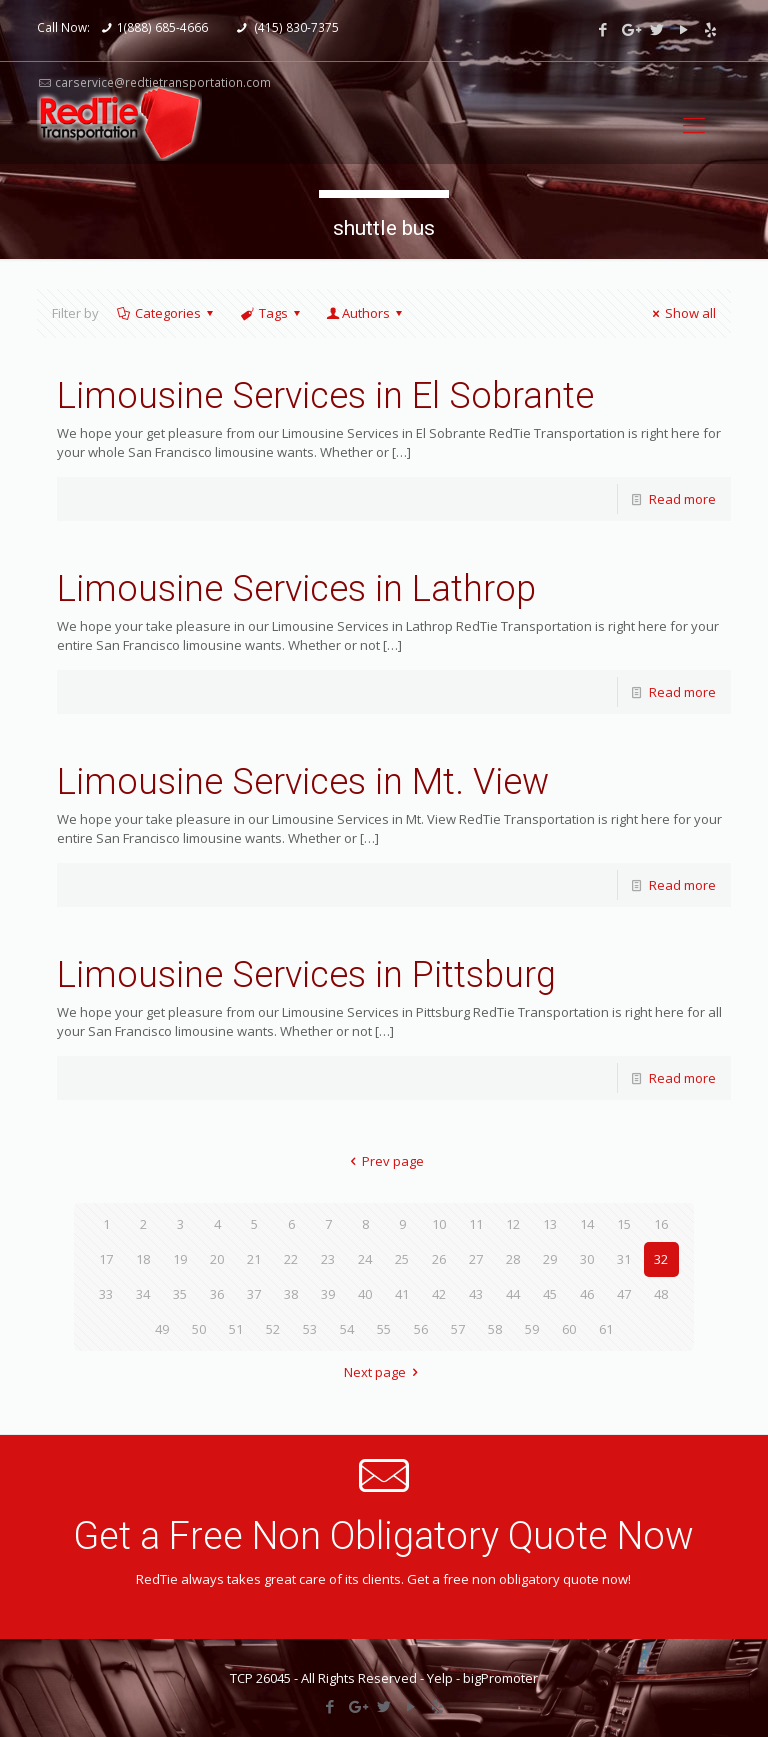 This screenshot has height=1737, width=768. What do you see at coordinates (162, 1329) in the screenshot?
I see `49` at bounding box center [162, 1329].